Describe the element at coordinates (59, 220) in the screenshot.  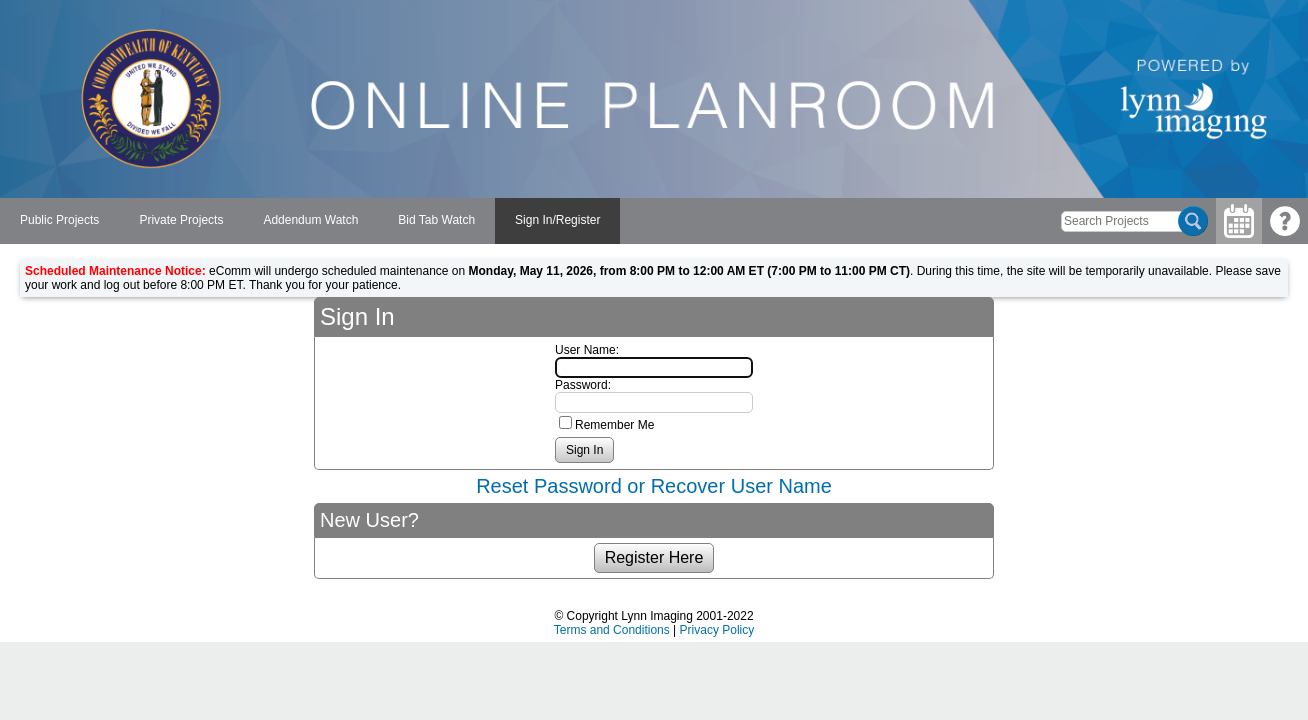
I see `Public Projects` at that location.